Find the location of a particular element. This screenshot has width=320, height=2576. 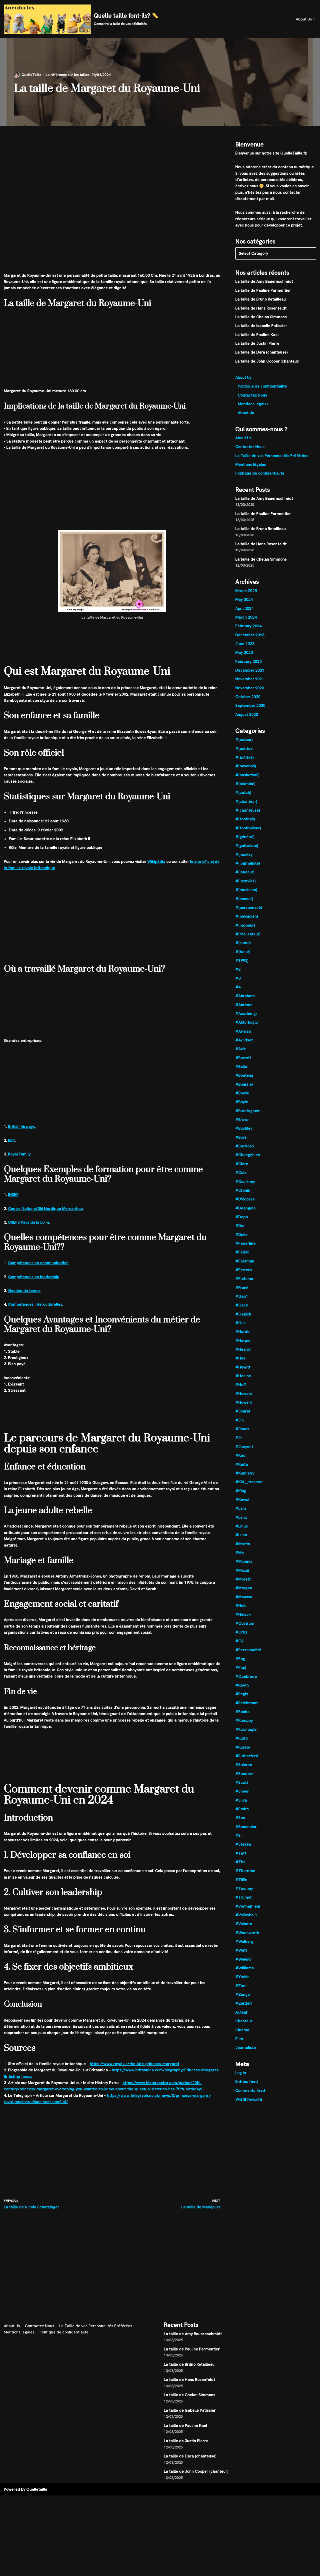

#Williams is located at coordinates (244, 1980).